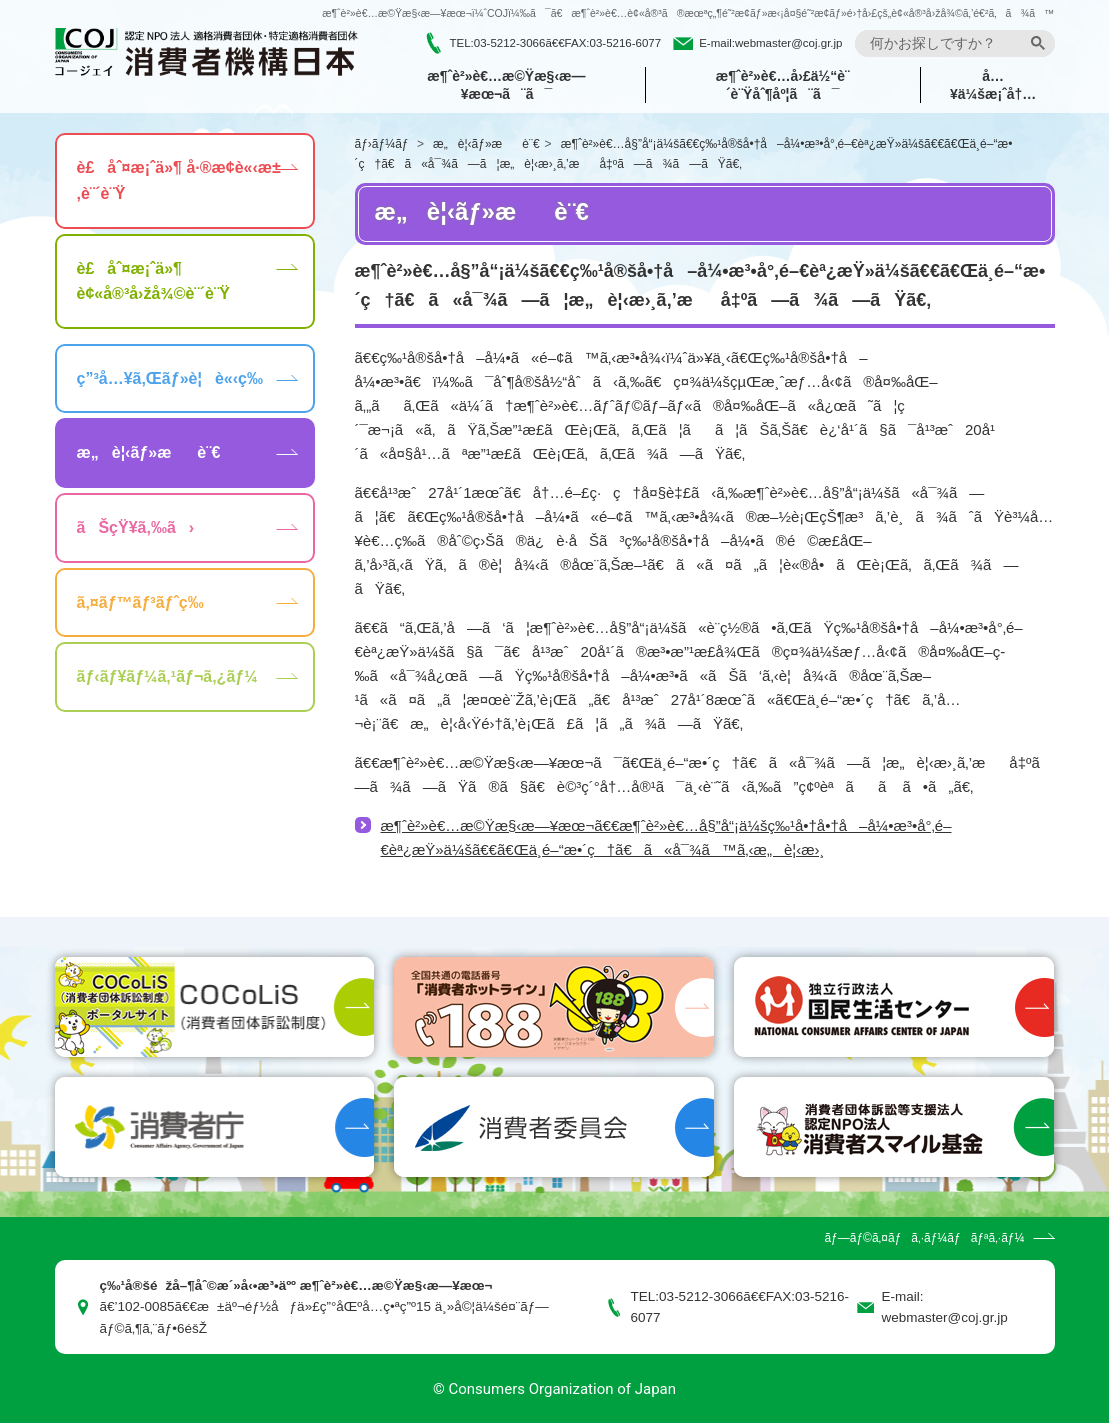 This screenshot has height=1423, width=1109. Describe the element at coordinates (383, 144) in the screenshot. I see `ãƒ›ãƒ¼ãƒ` at that location.